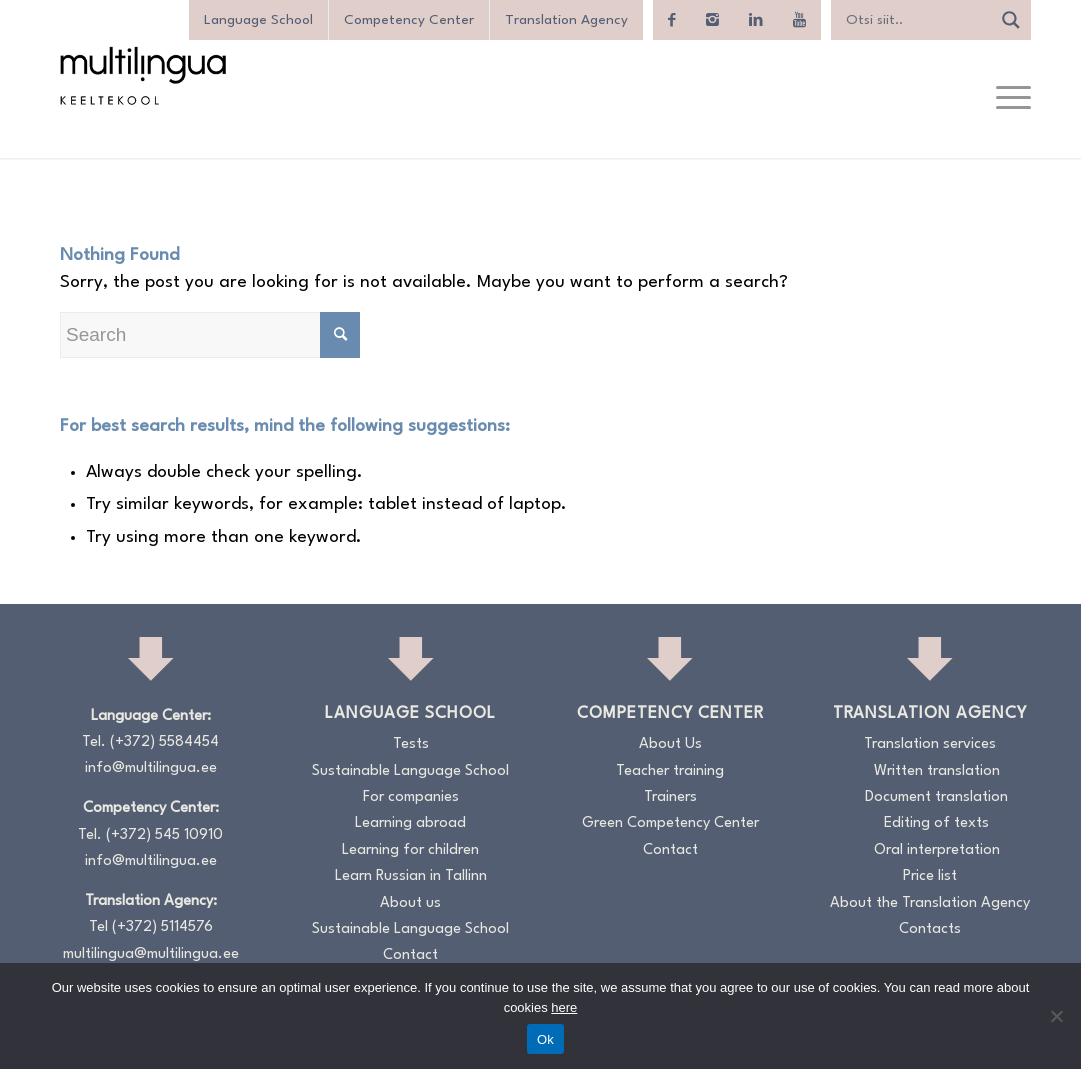 The width and height of the screenshot is (1081, 1069). What do you see at coordinates (930, 744) in the screenshot?
I see `Translation services` at bounding box center [930, 744].